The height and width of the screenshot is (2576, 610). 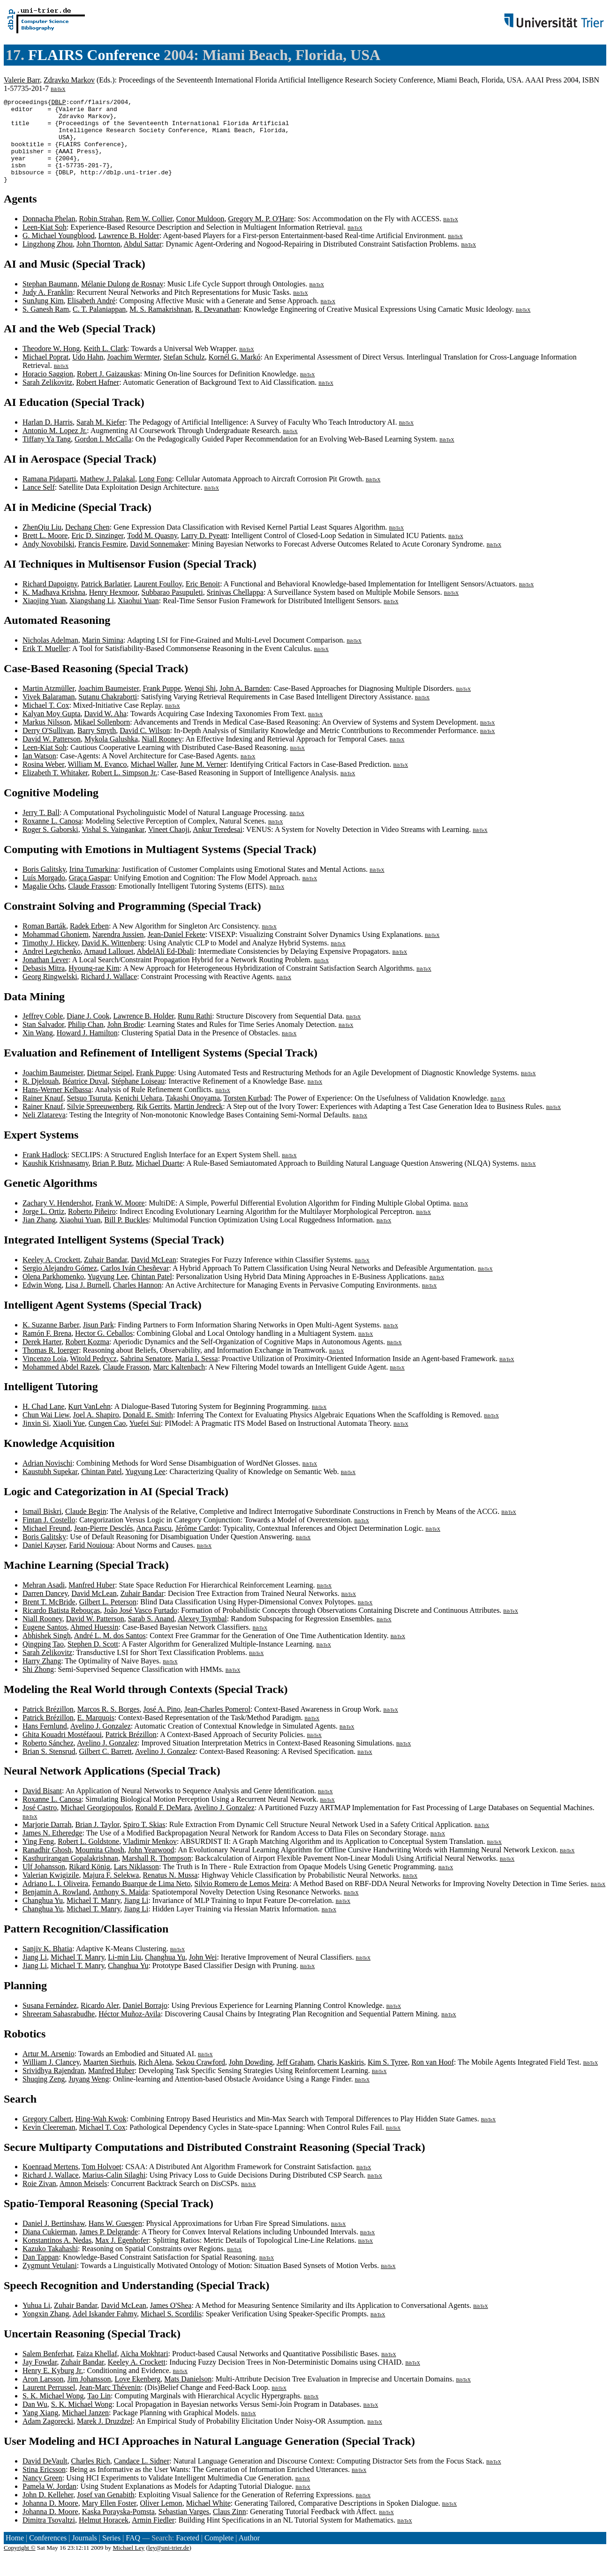 What do you see at coordinates (107, 496) in the screenshot?
I see `Mathew J. Palakal` at bounding box center [107, 496].